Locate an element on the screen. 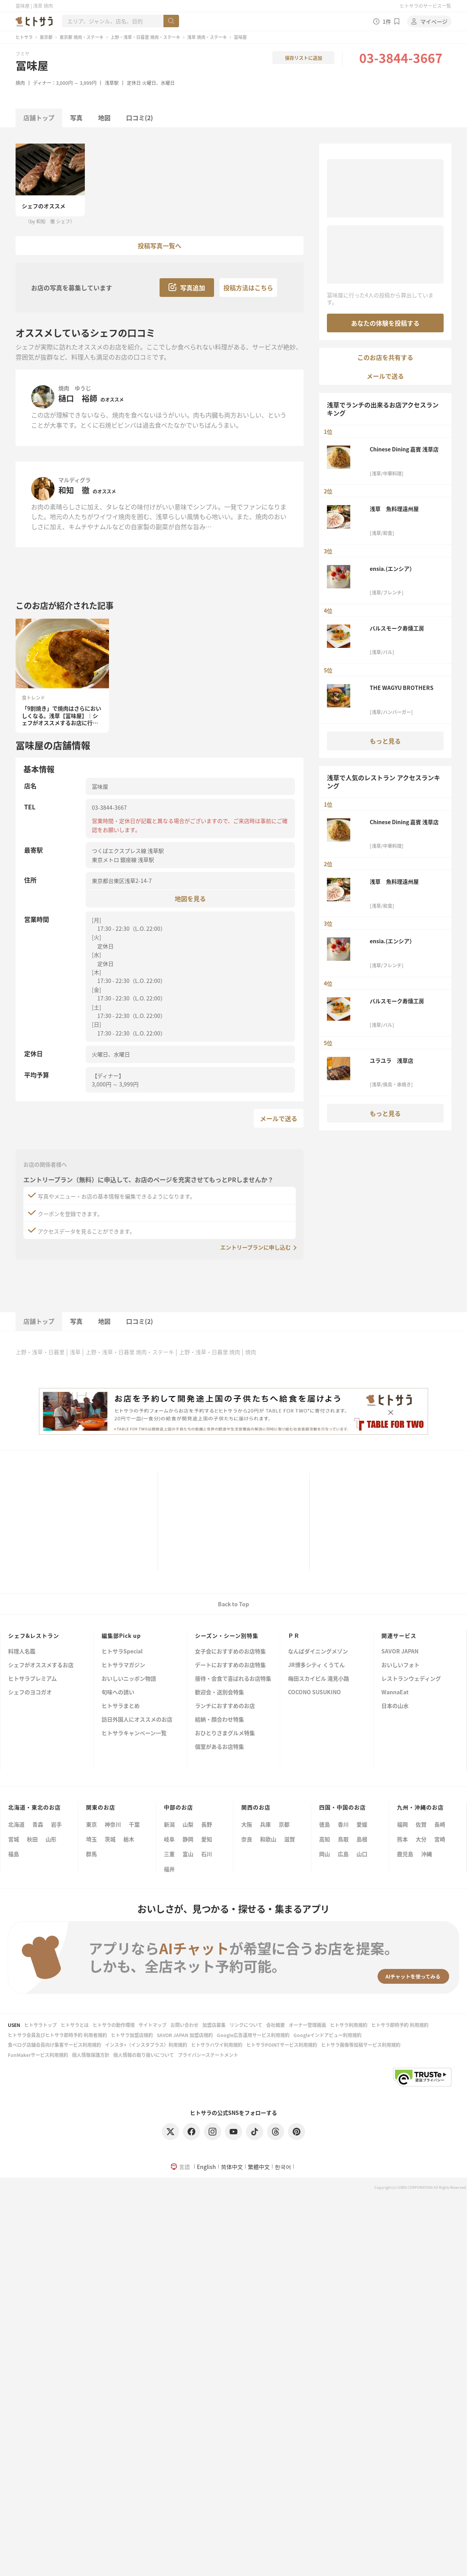 This screenshot has height=2576, width=467. ヒトサラハワイ利用規約 is located at coordinates (216, 2044).